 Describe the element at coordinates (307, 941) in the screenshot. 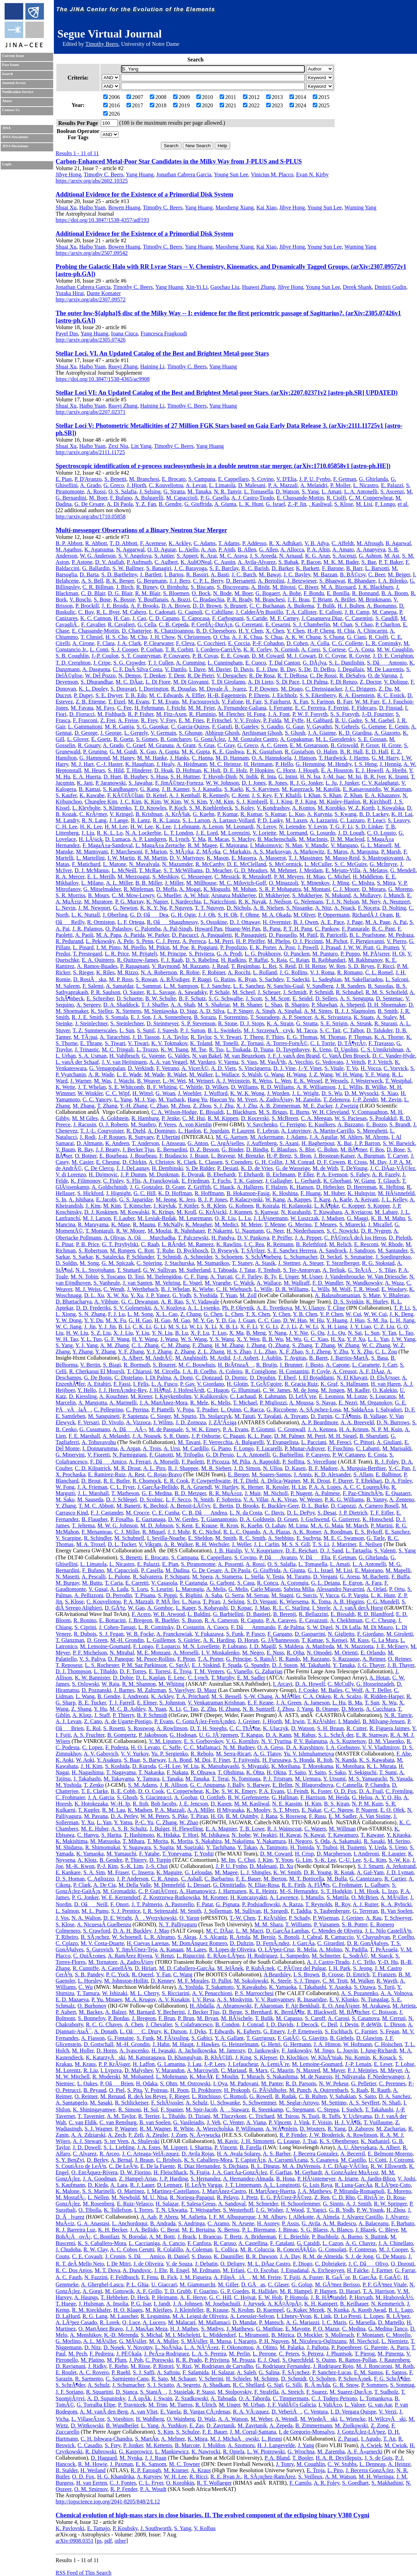

I see `O. J. Piccinni` at that location.